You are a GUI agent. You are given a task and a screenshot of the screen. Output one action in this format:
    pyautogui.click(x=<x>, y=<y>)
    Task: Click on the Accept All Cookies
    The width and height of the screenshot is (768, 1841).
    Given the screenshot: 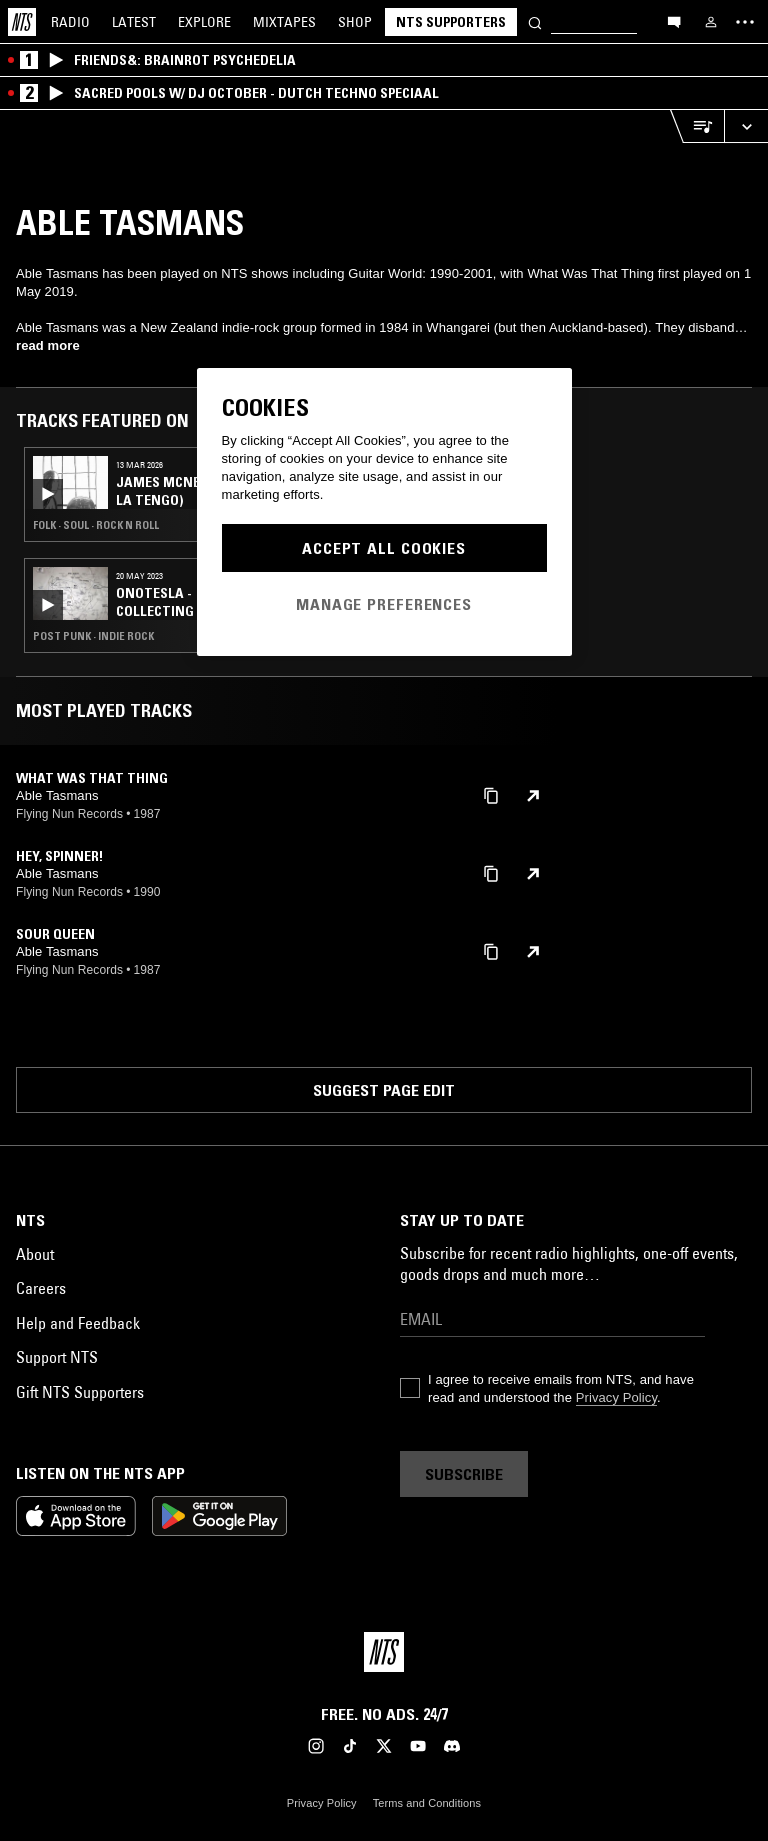 What is the action you would take?
    pyautogui.click(x=384, y=548)
    